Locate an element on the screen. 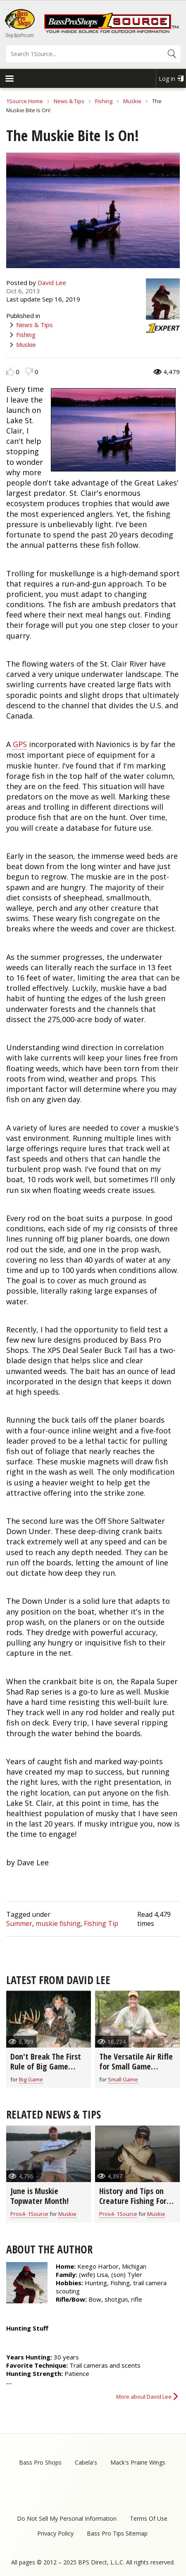 This screenshot has height=2576, width=186. Log in is located at coordinates (167, 78).